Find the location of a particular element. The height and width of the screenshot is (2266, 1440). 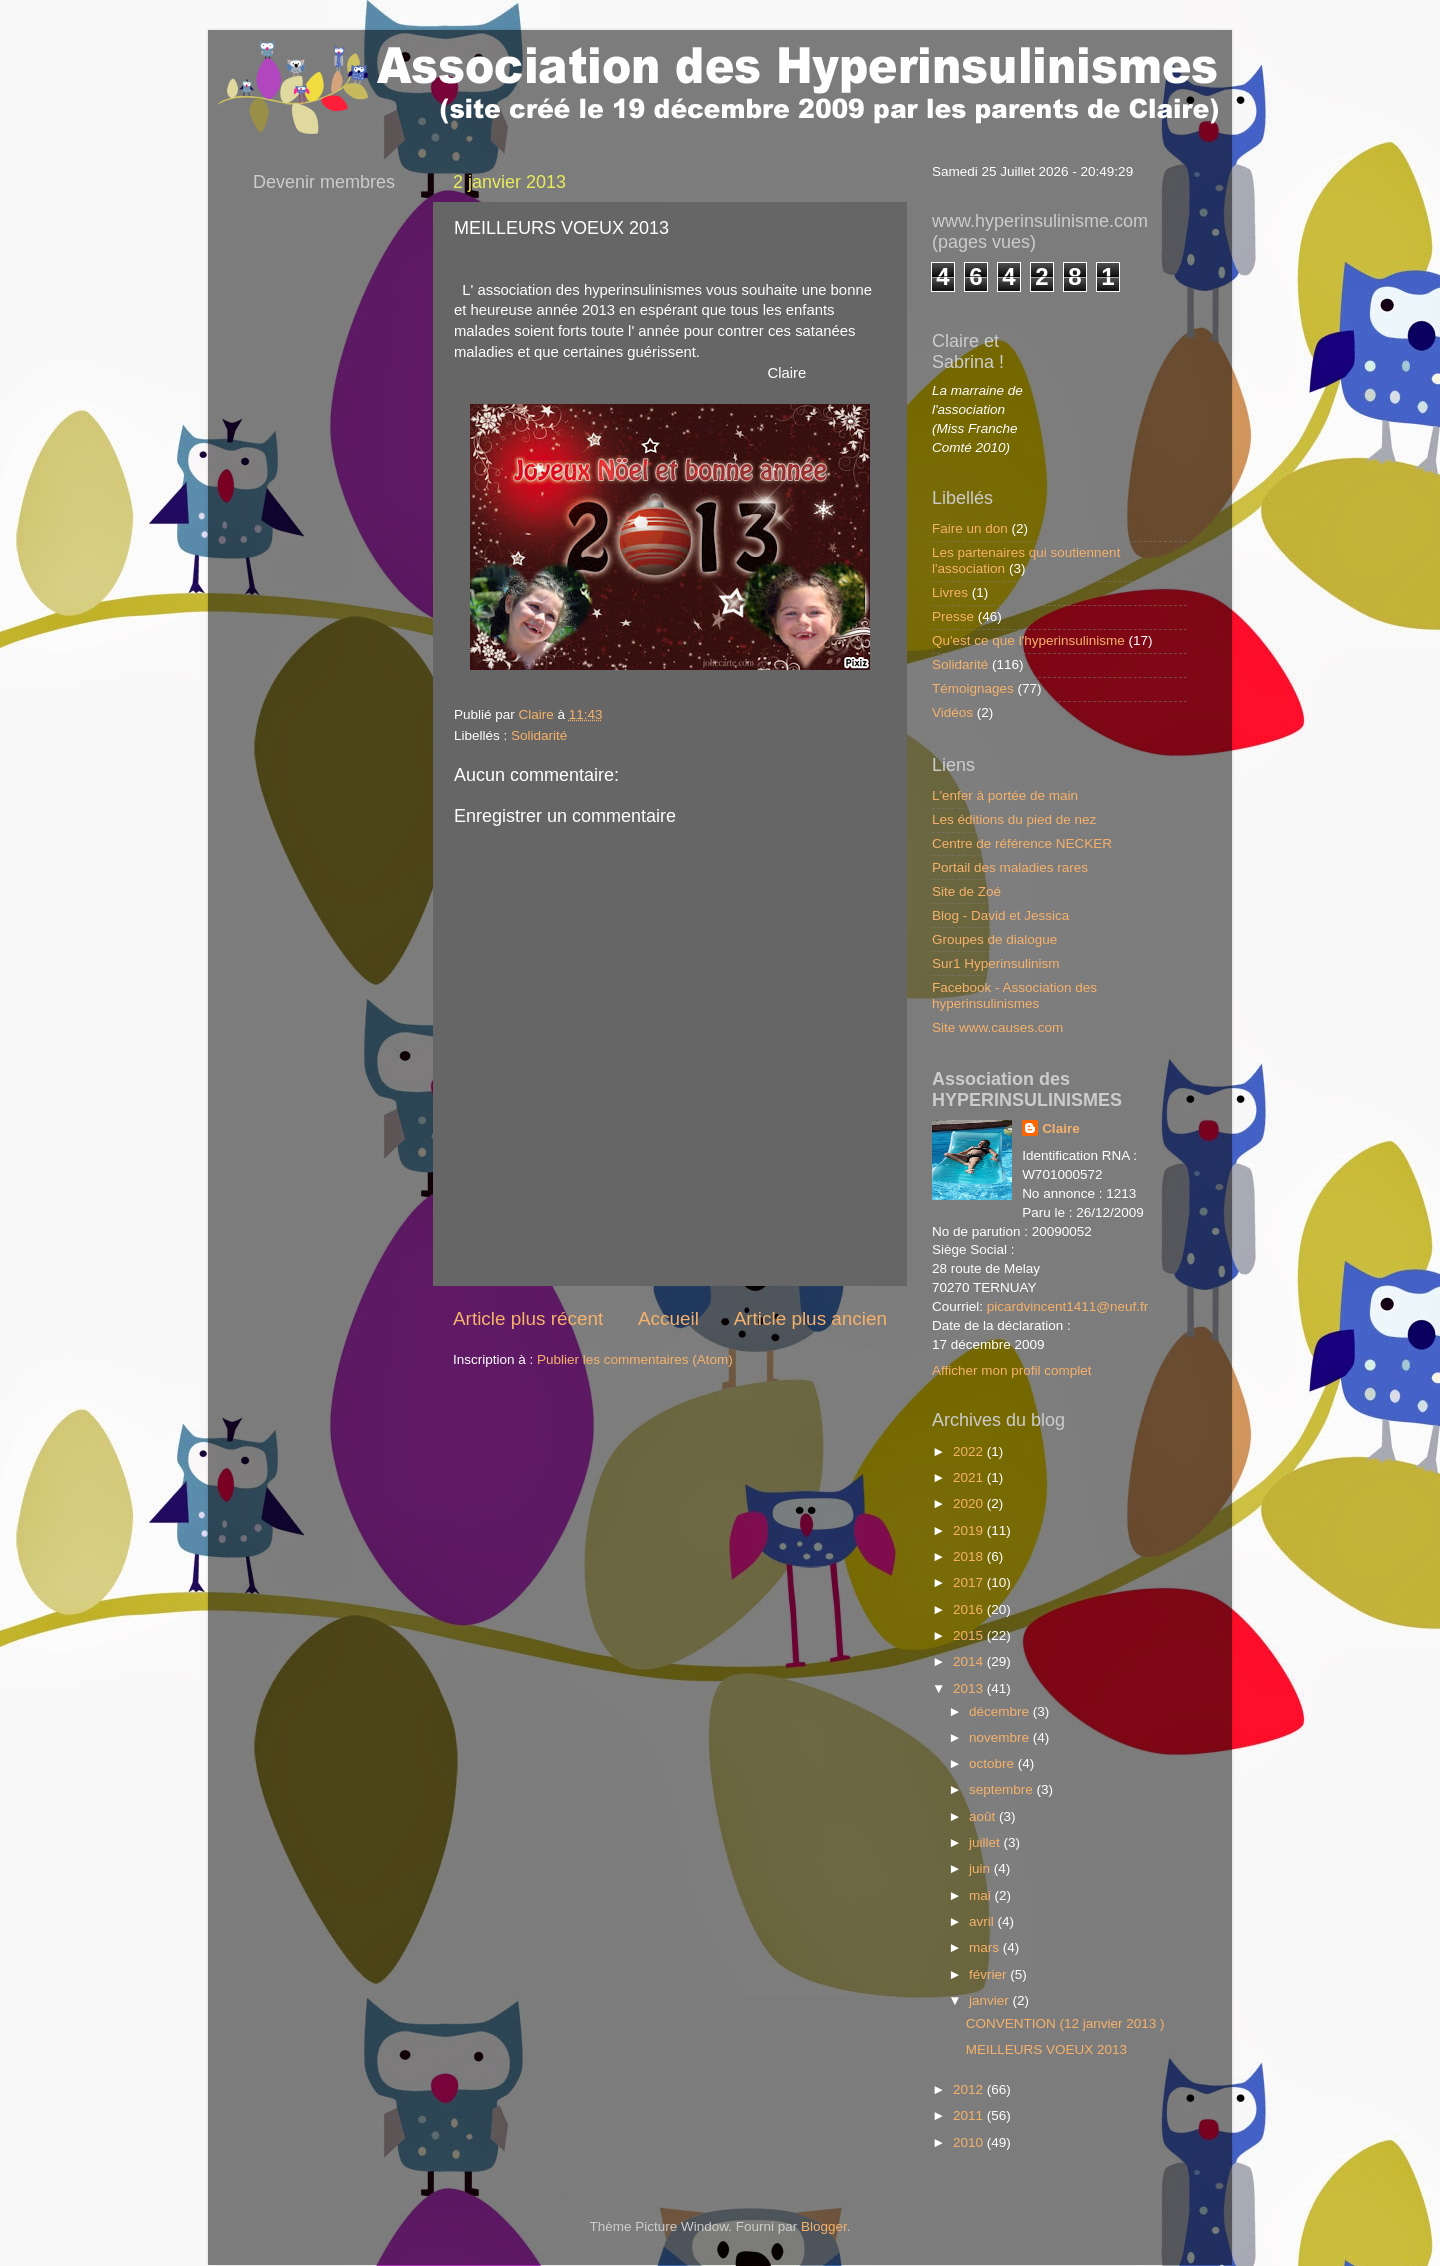

Facebook - Association des hyperinsulinismes is located at coordinates (1014, 995).